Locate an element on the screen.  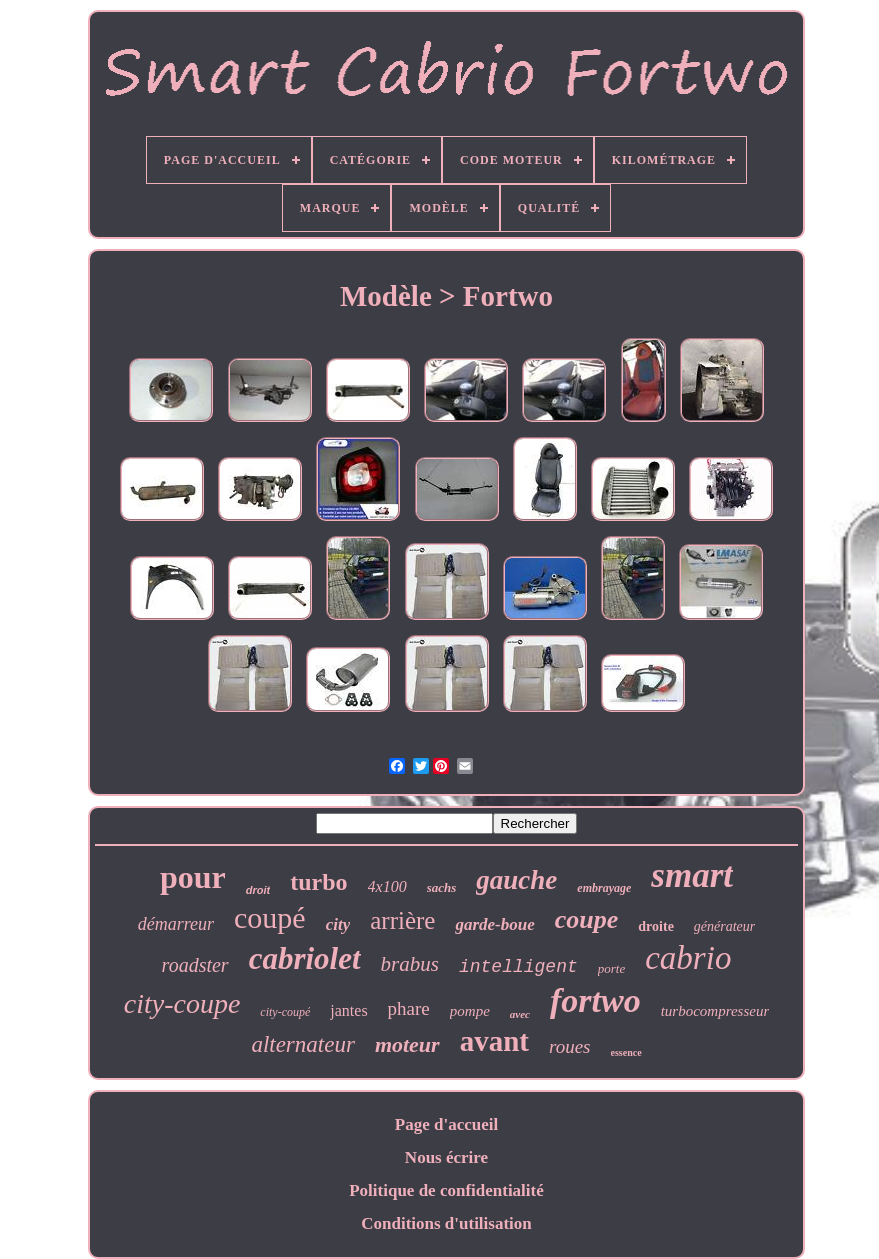
avant is located at coordinates (494, 1041).